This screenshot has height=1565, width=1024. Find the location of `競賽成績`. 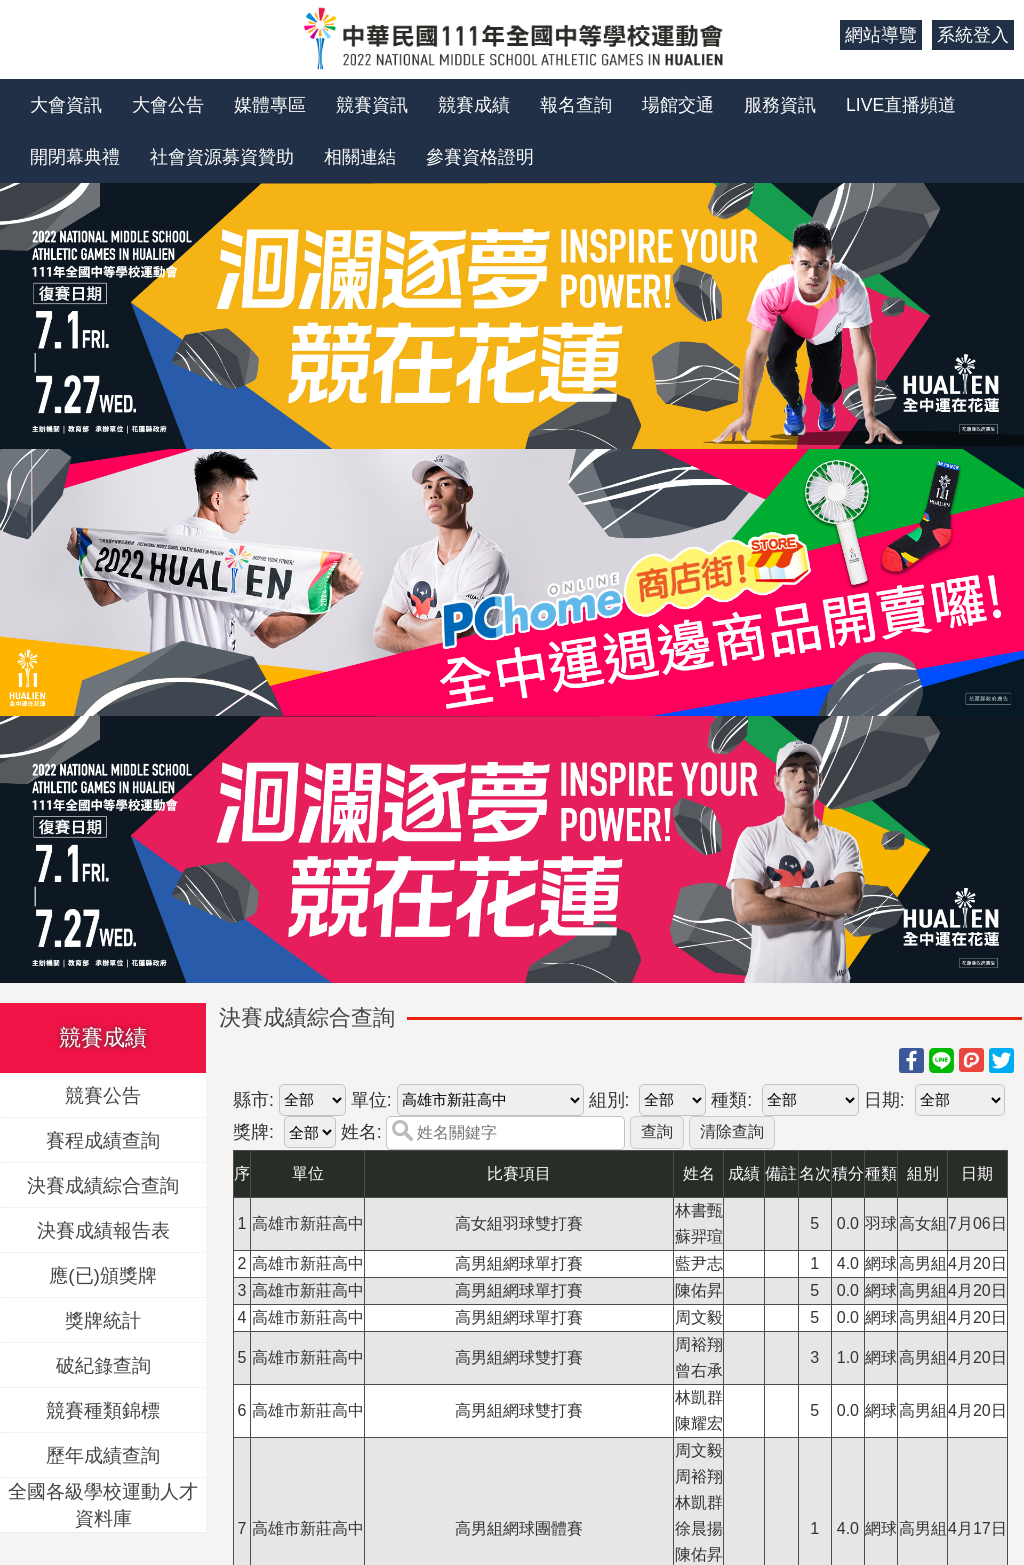

競賽成績 is located at coordinates (474, 105).